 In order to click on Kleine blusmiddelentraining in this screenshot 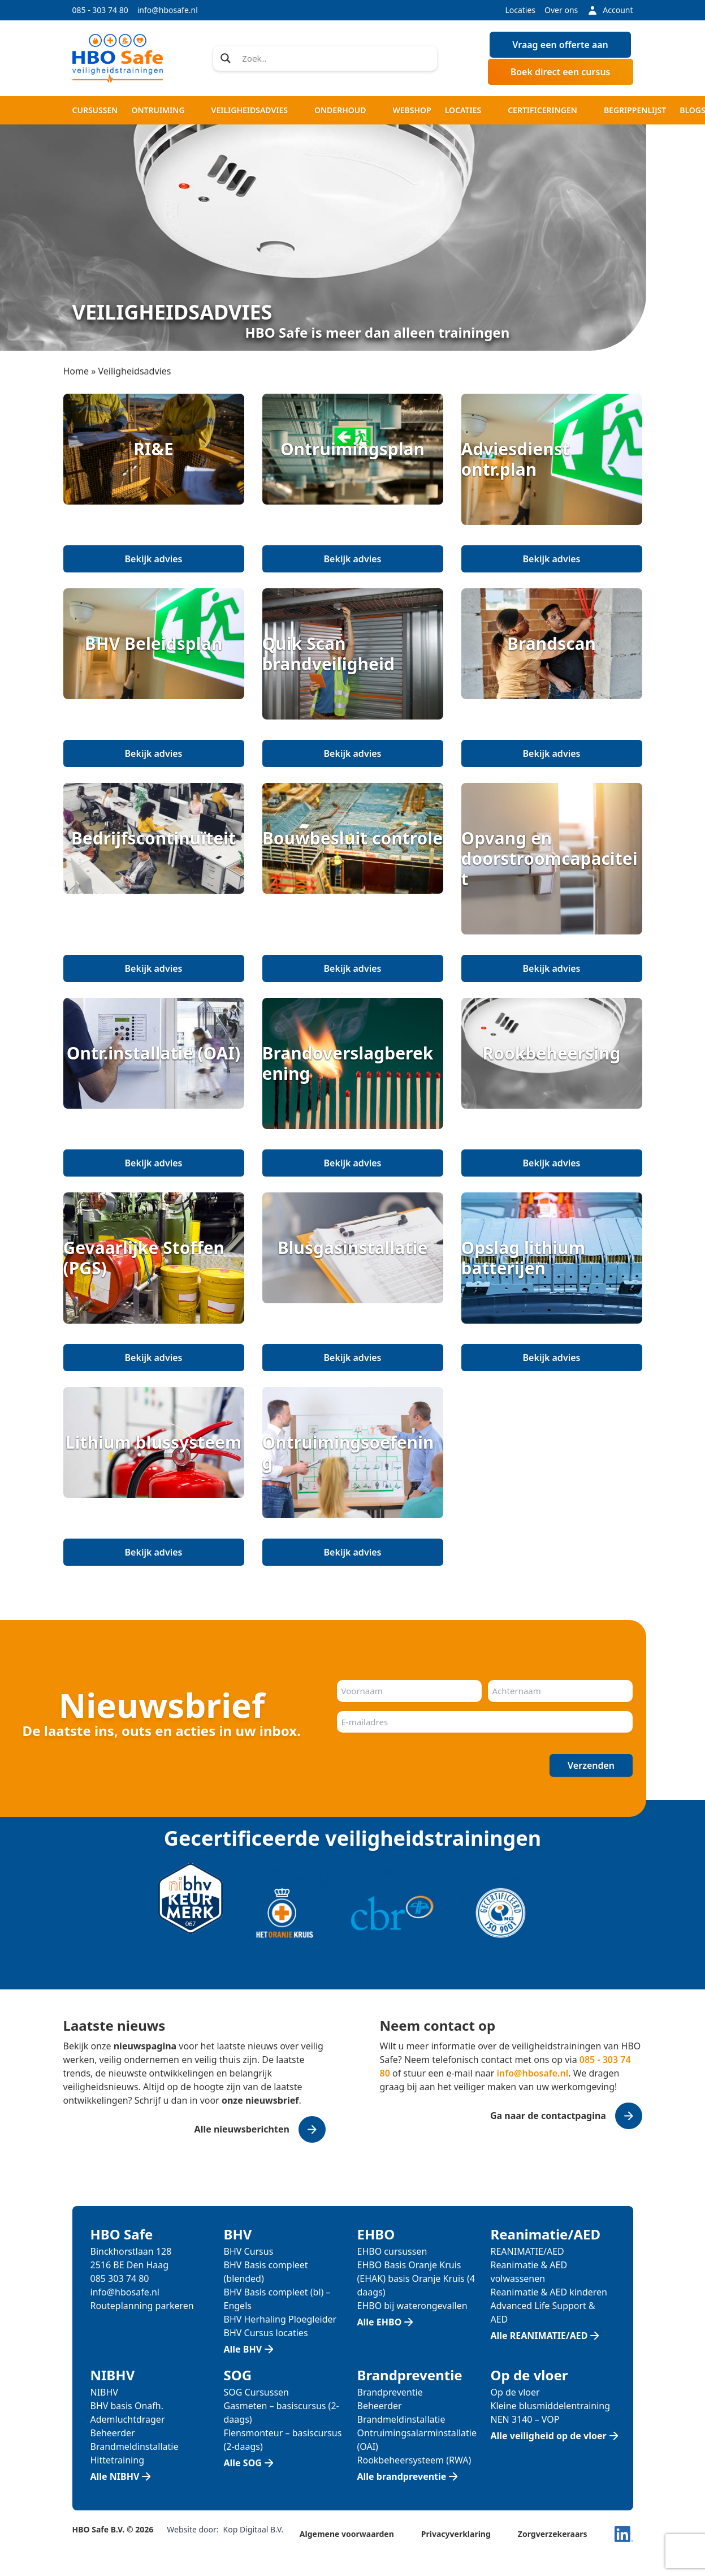, I will do `click(551, 2406)`.